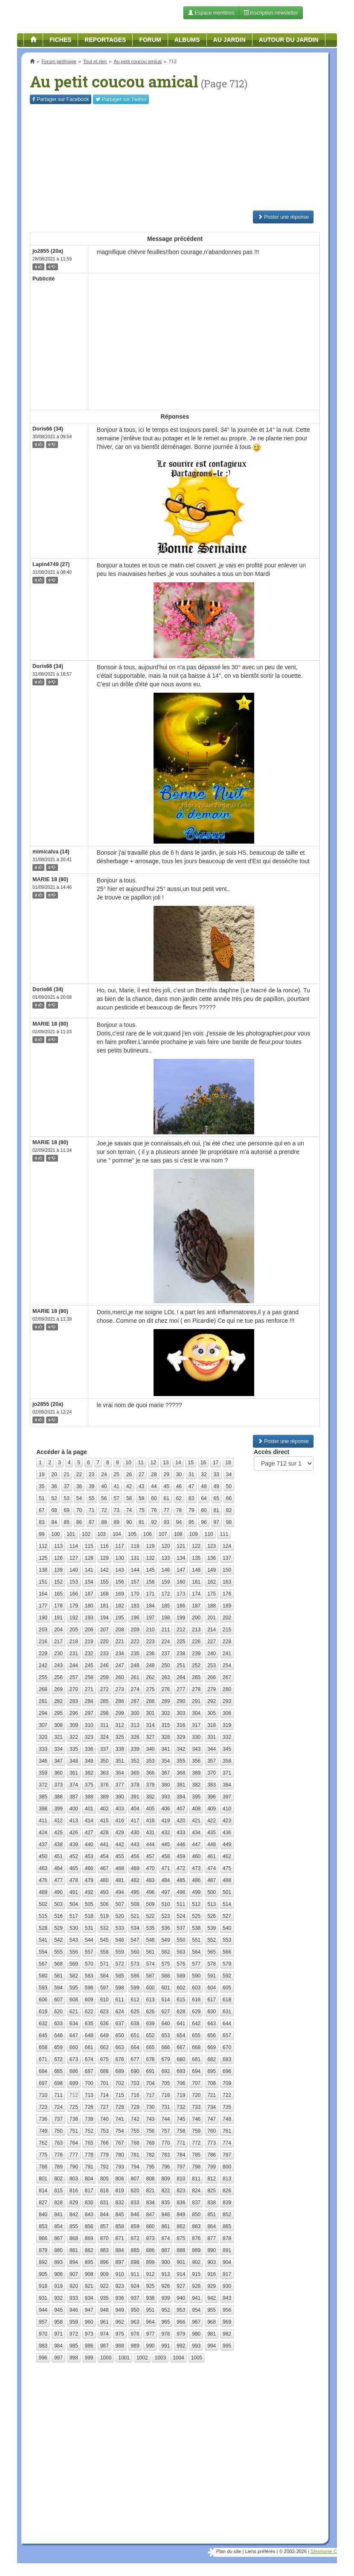 The image size is (354, 2576). I want to click on 925, so click(150, 2286).